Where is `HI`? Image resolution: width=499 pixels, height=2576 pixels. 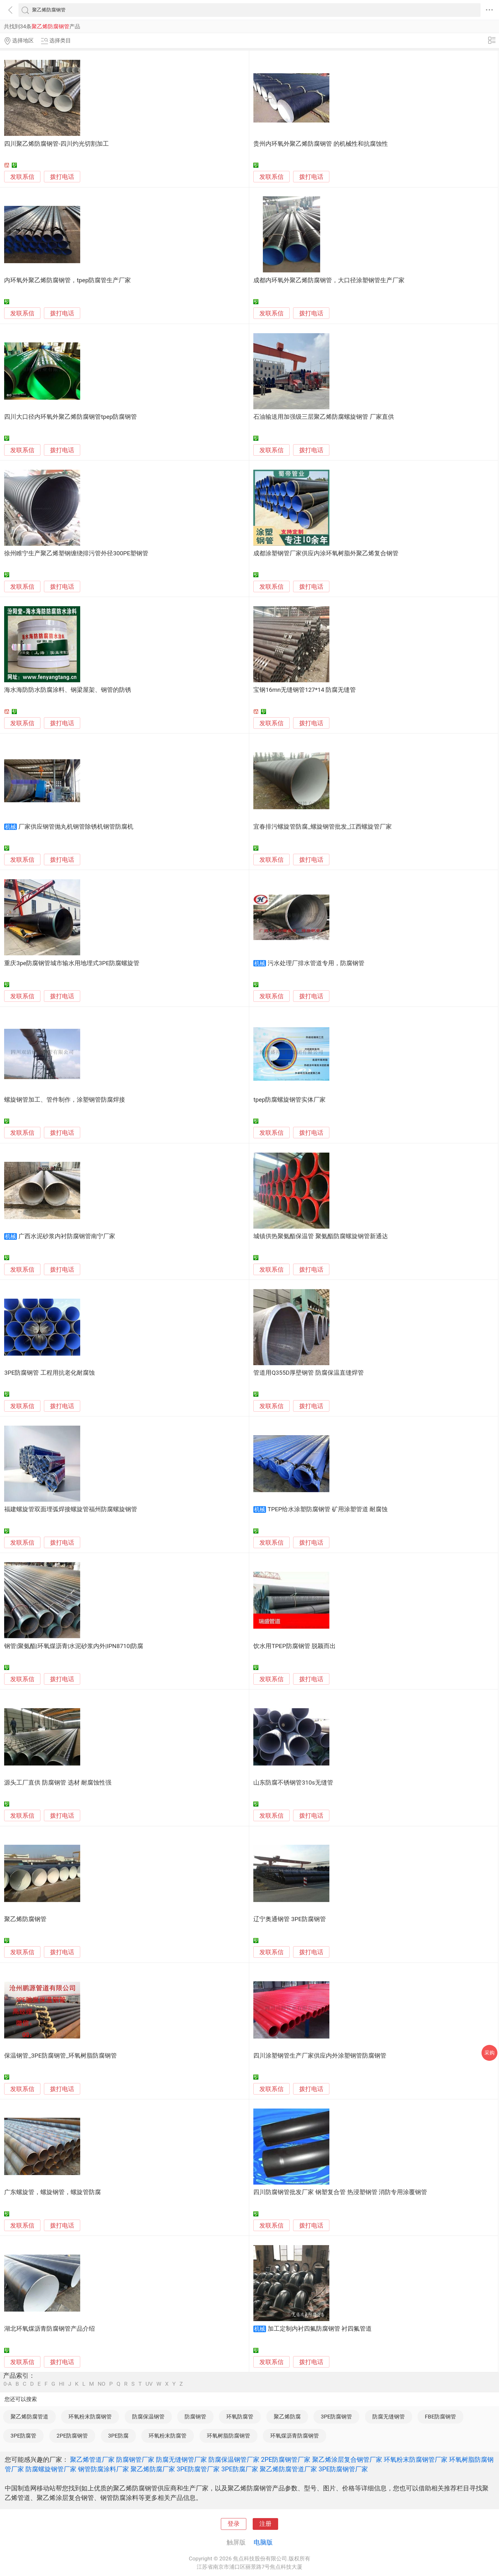 HI is located at coordinates (61, 2384).